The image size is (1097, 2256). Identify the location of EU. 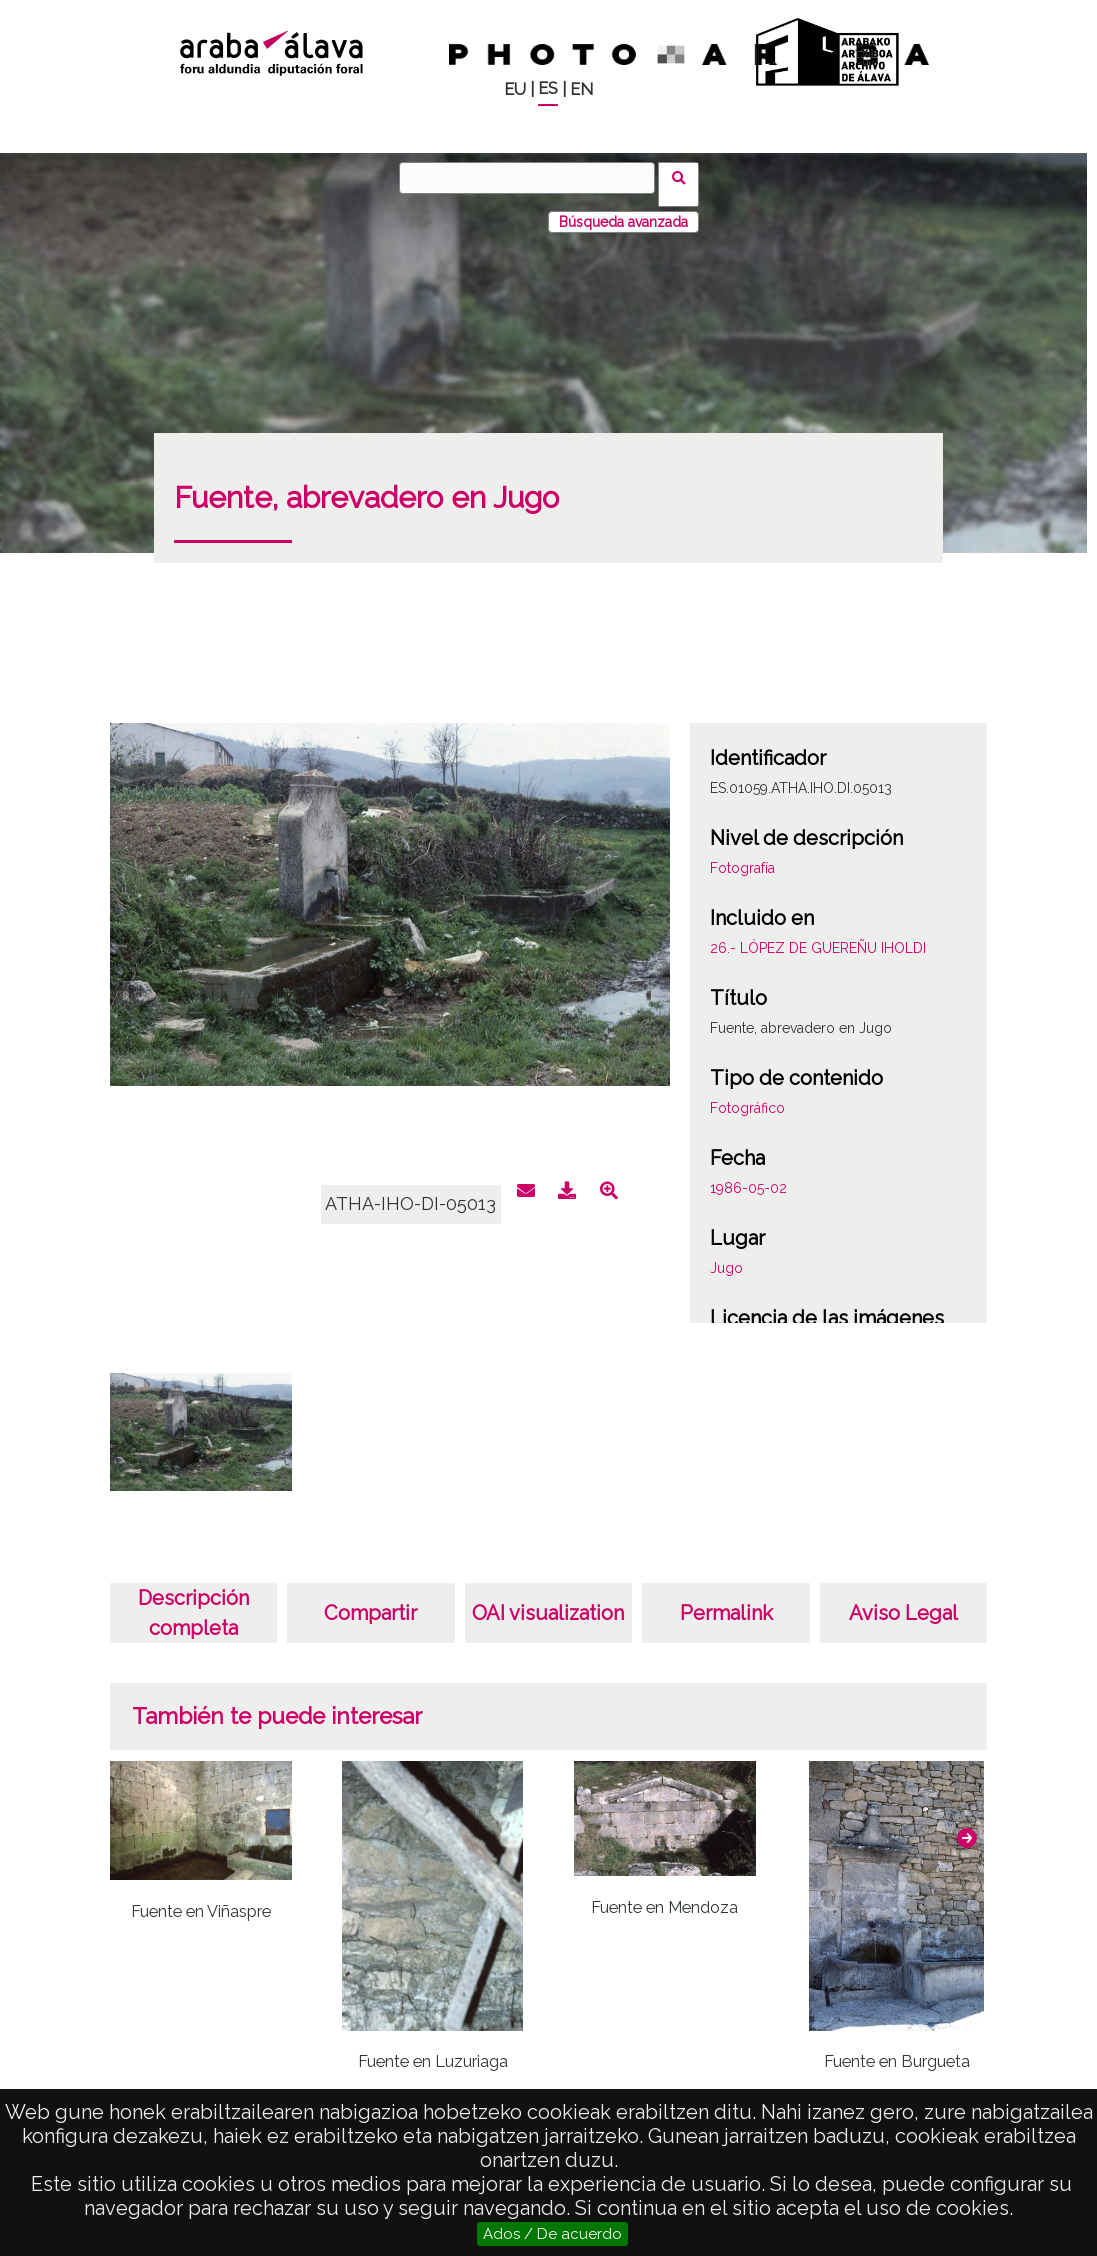
(515, 89).